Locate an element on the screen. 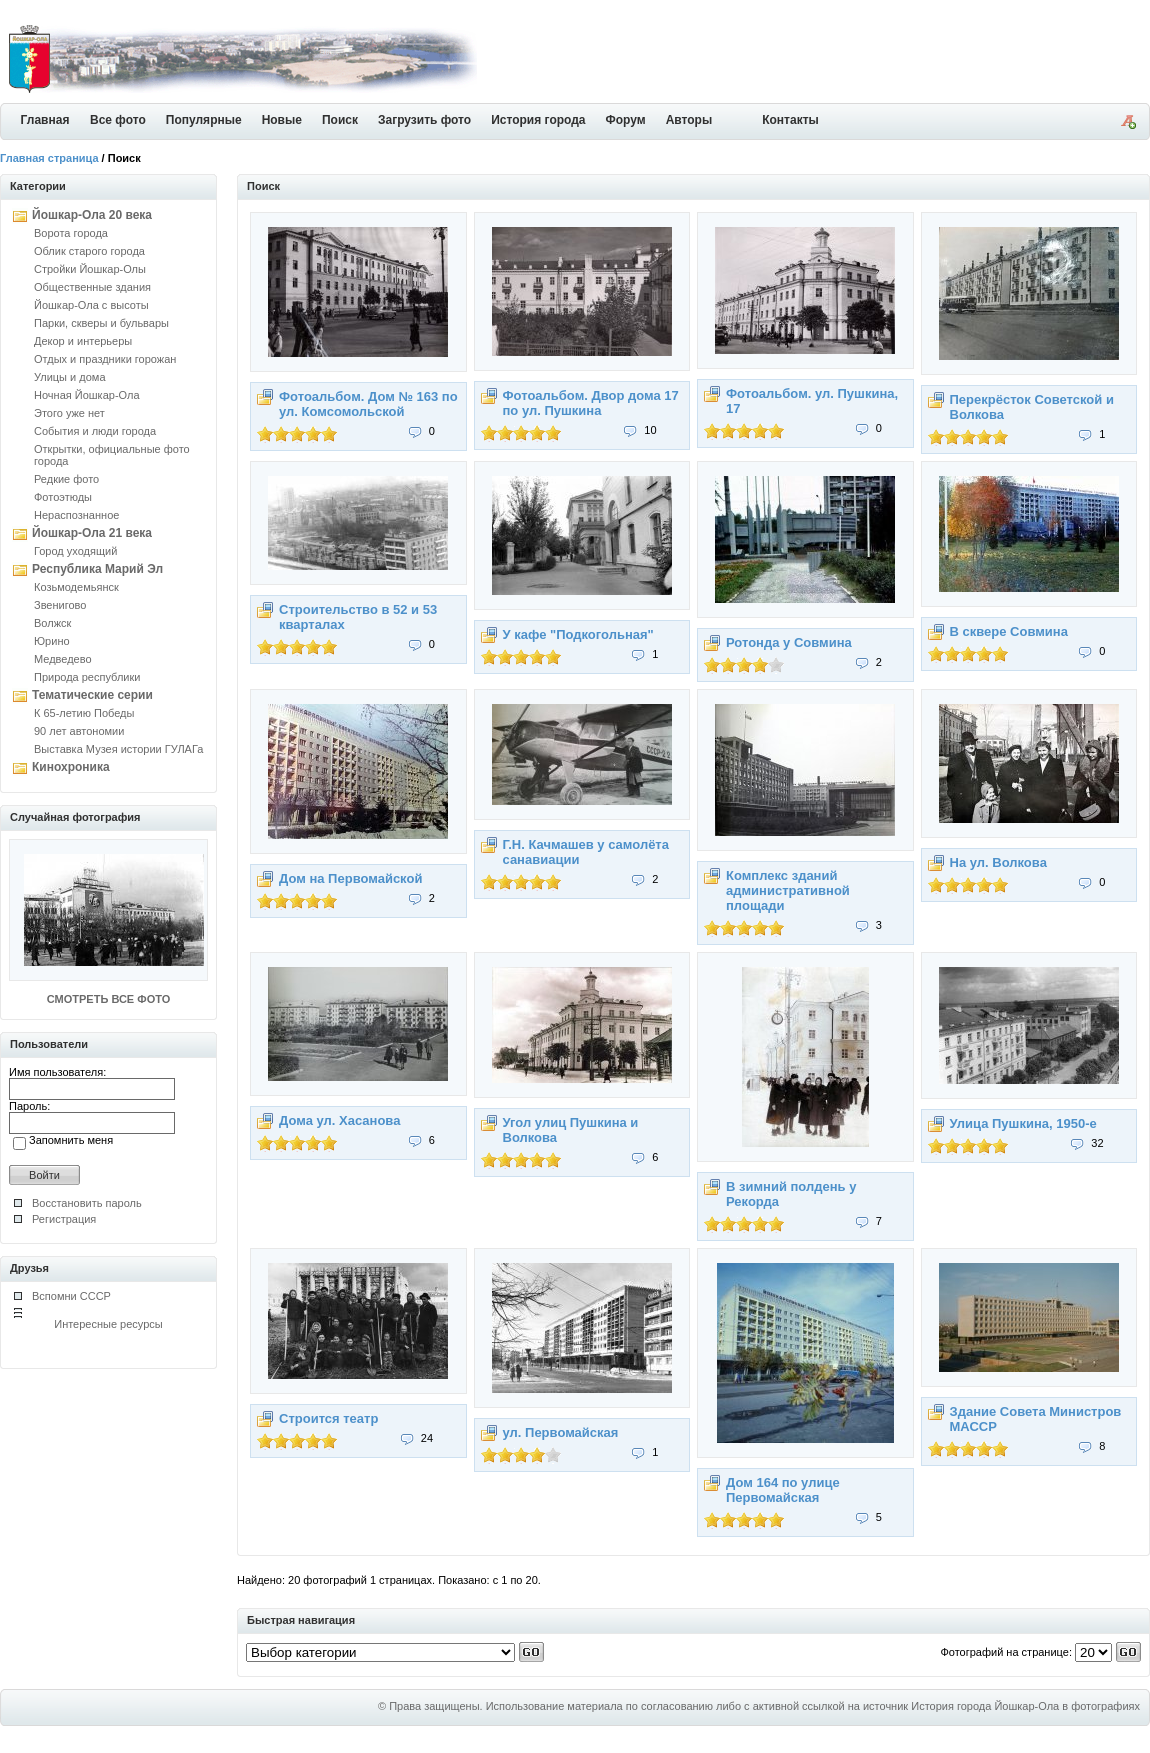 The image size is (1150, 1753). Контакты is located at coordinates (790, 120).